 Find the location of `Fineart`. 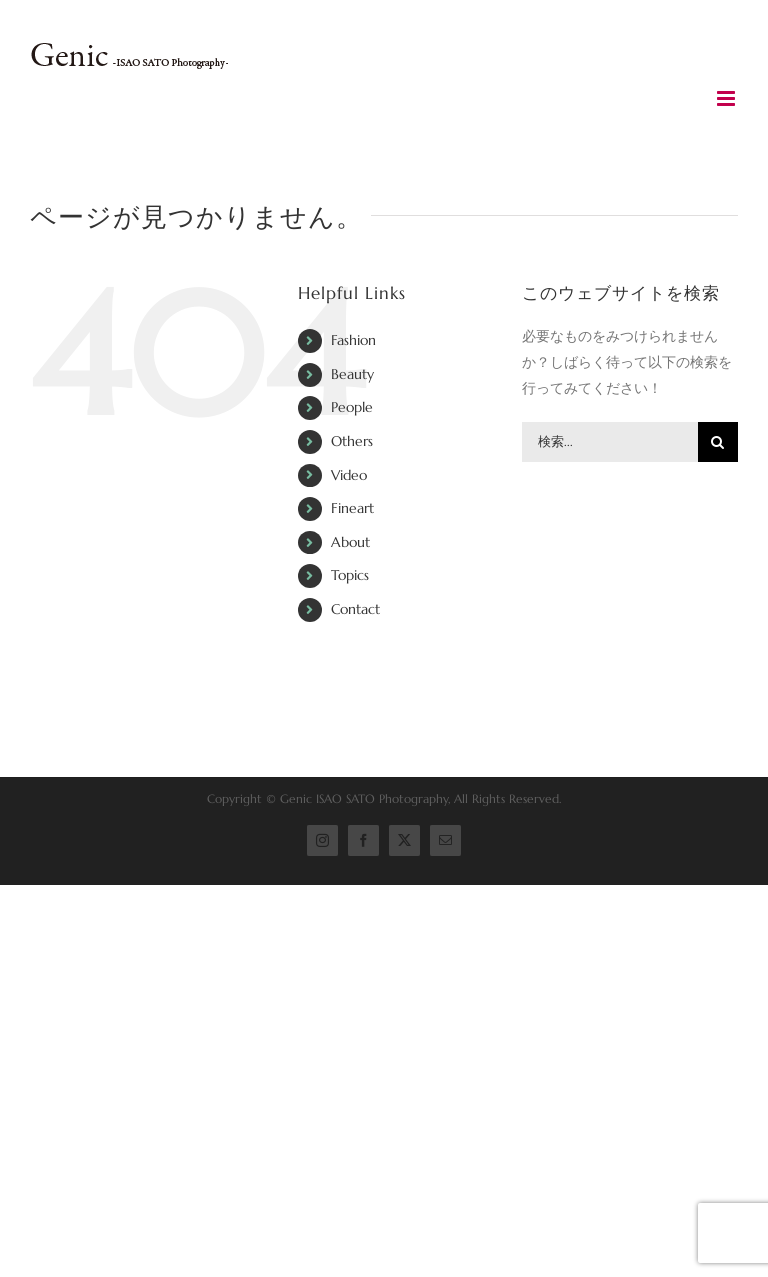

Fineart is located at coordinates (352, 508).